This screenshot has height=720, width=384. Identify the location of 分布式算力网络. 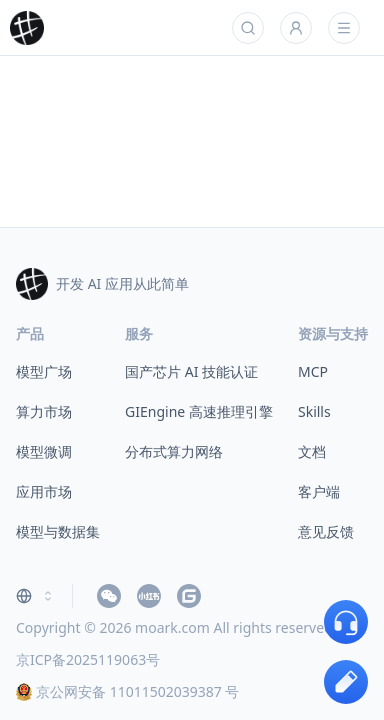
(174, 451).